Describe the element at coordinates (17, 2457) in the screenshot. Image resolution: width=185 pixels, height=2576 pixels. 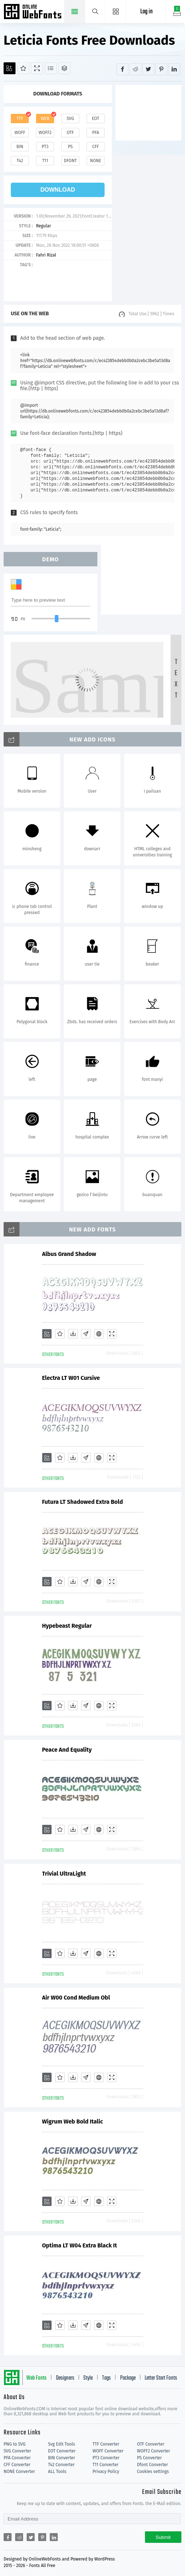
I see `PFA Converter` at that location.